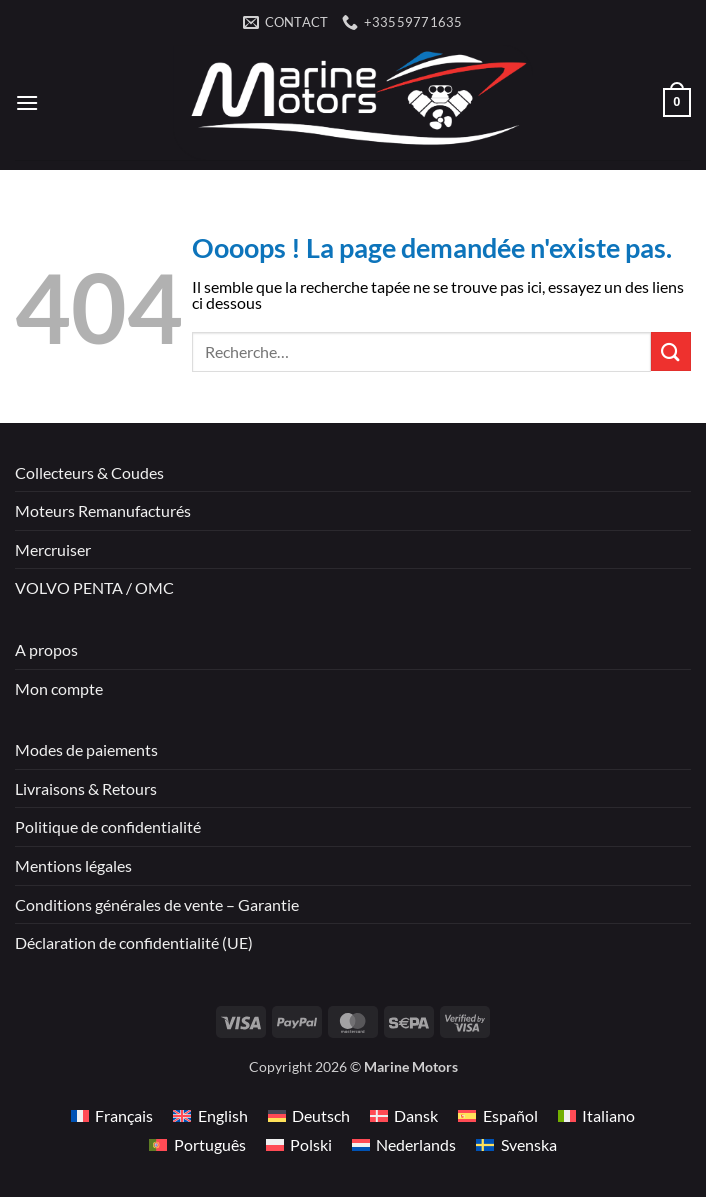 The width and height of the screenshot is (706, 1197). What do you see at coordinates (197, 1144) in the screenshot?
I see `[Passer à Português]` at bounding box center [197, 1144].